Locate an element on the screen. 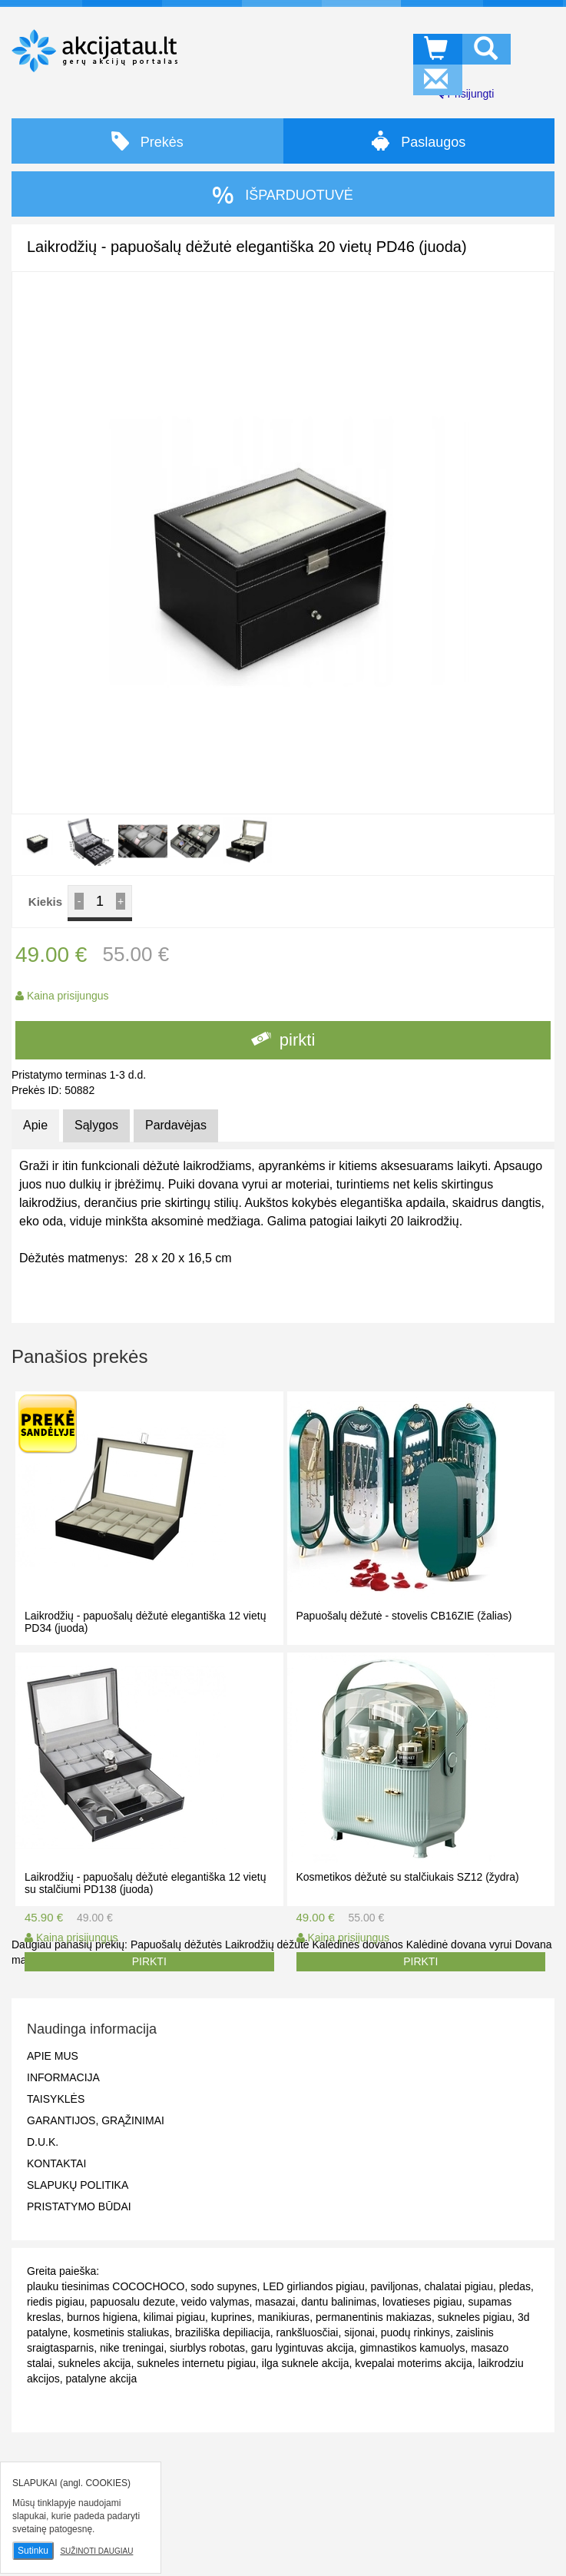  Apie mus is located at coordinates (52, 2056).